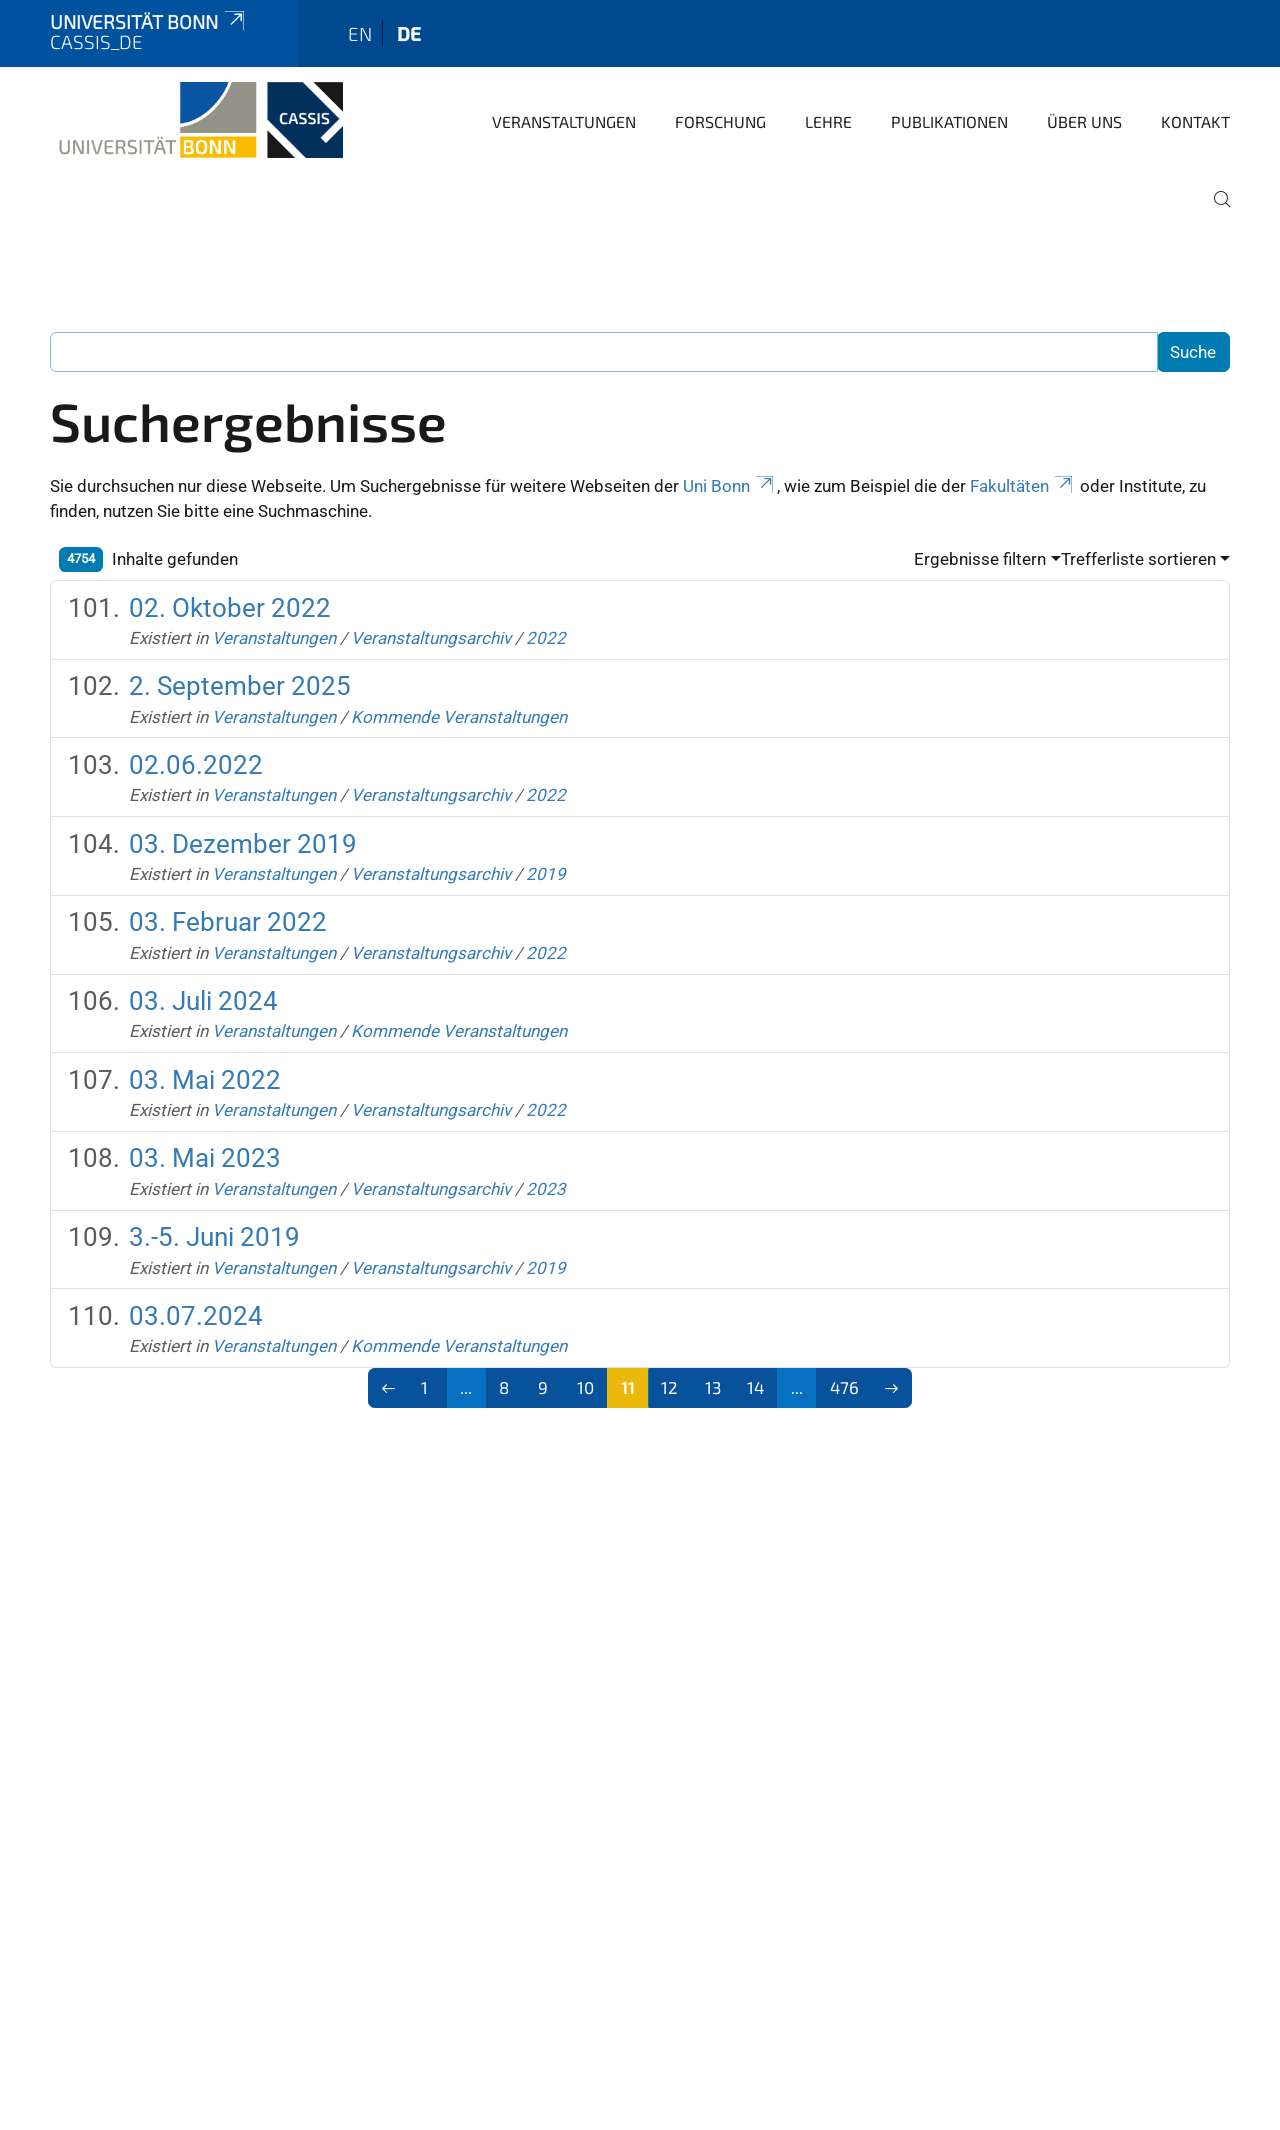 The image size is (1280, 2130). What do you see at coordinates (149, 21) in the screenshot?
I see `Universität Bonn` at bounding box center [149, 21].